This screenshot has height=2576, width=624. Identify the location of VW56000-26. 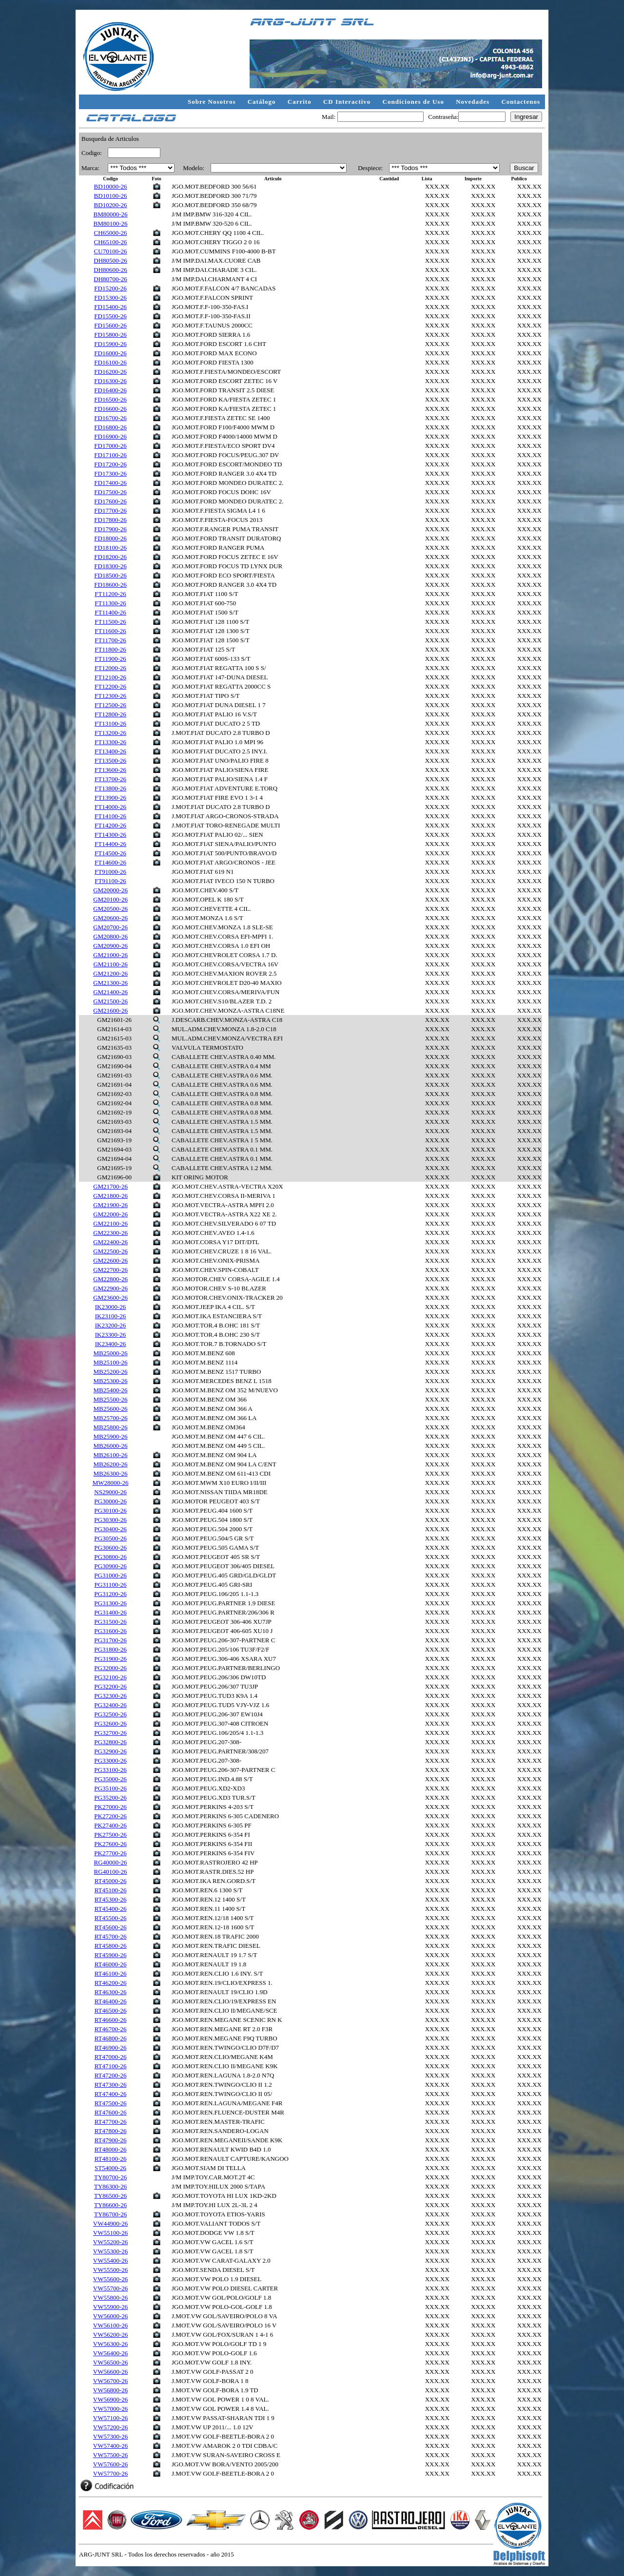
(110, 2316).